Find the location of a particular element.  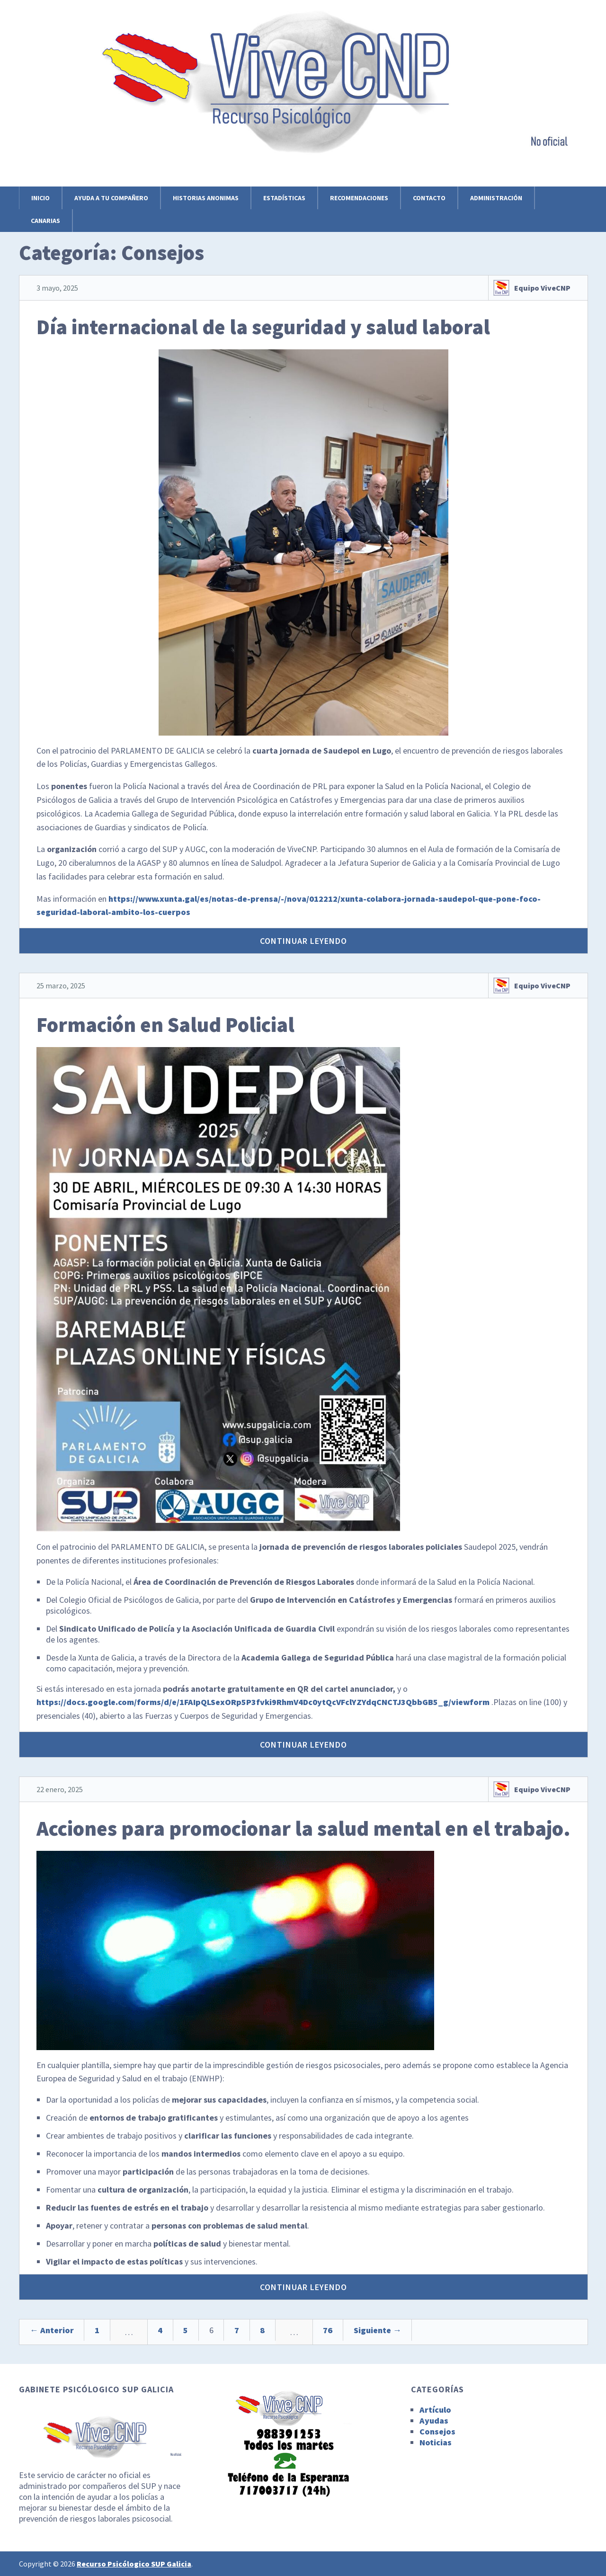

Artículo is located at coordinates (435, 2409).